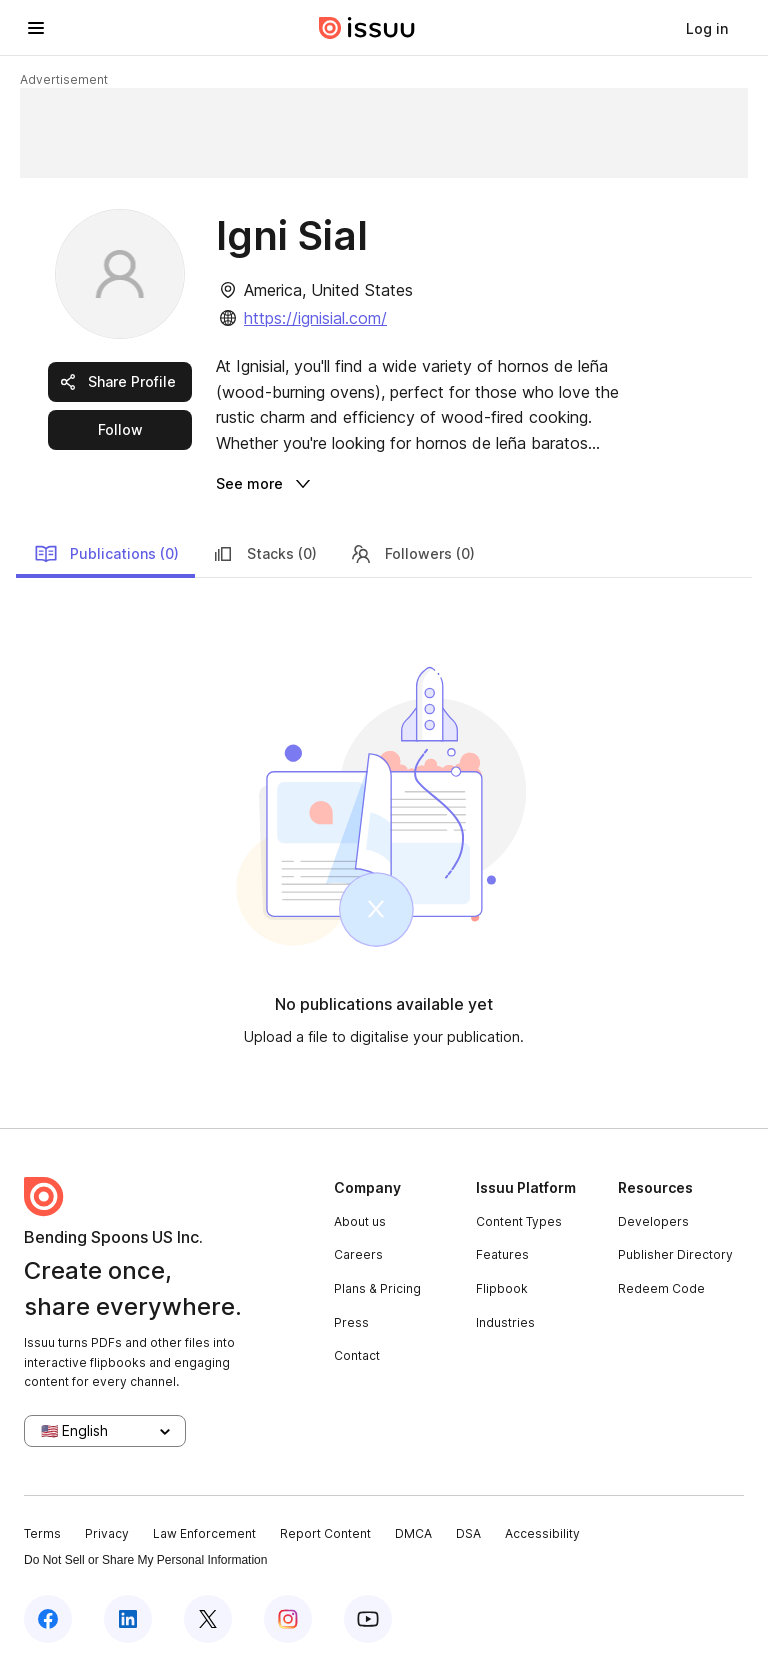 The height and width of the screenshot is (1667, 768). Describe the element at coordinates (675, 1254) in the screenshot. I see `Publisher Directory` at that location.